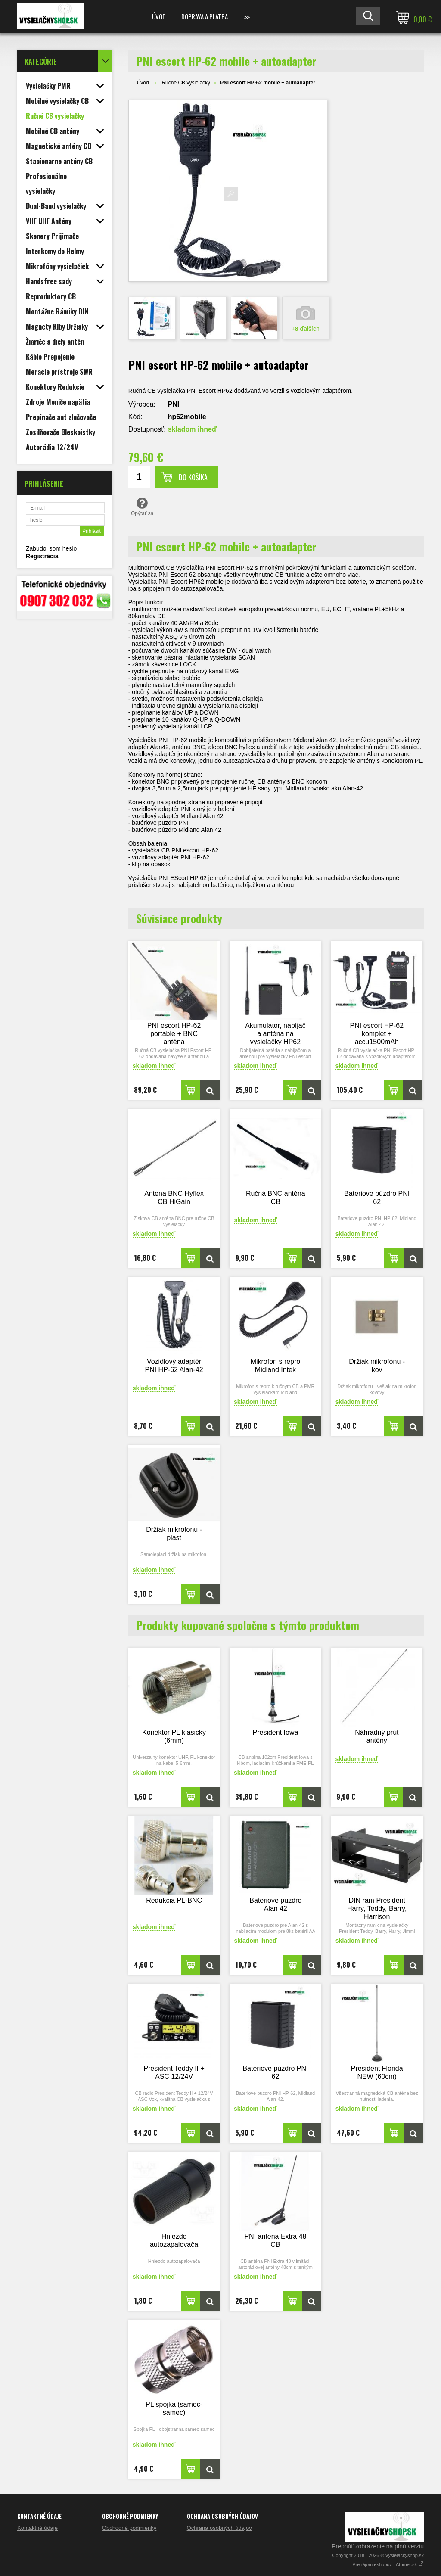 The image size is (441, 2576). What do you see at coordinates (378, 2546) in the screenshot?
I see `Prepnúť zobrazenie na plnú verziu` at bounding box center [378, 2546].